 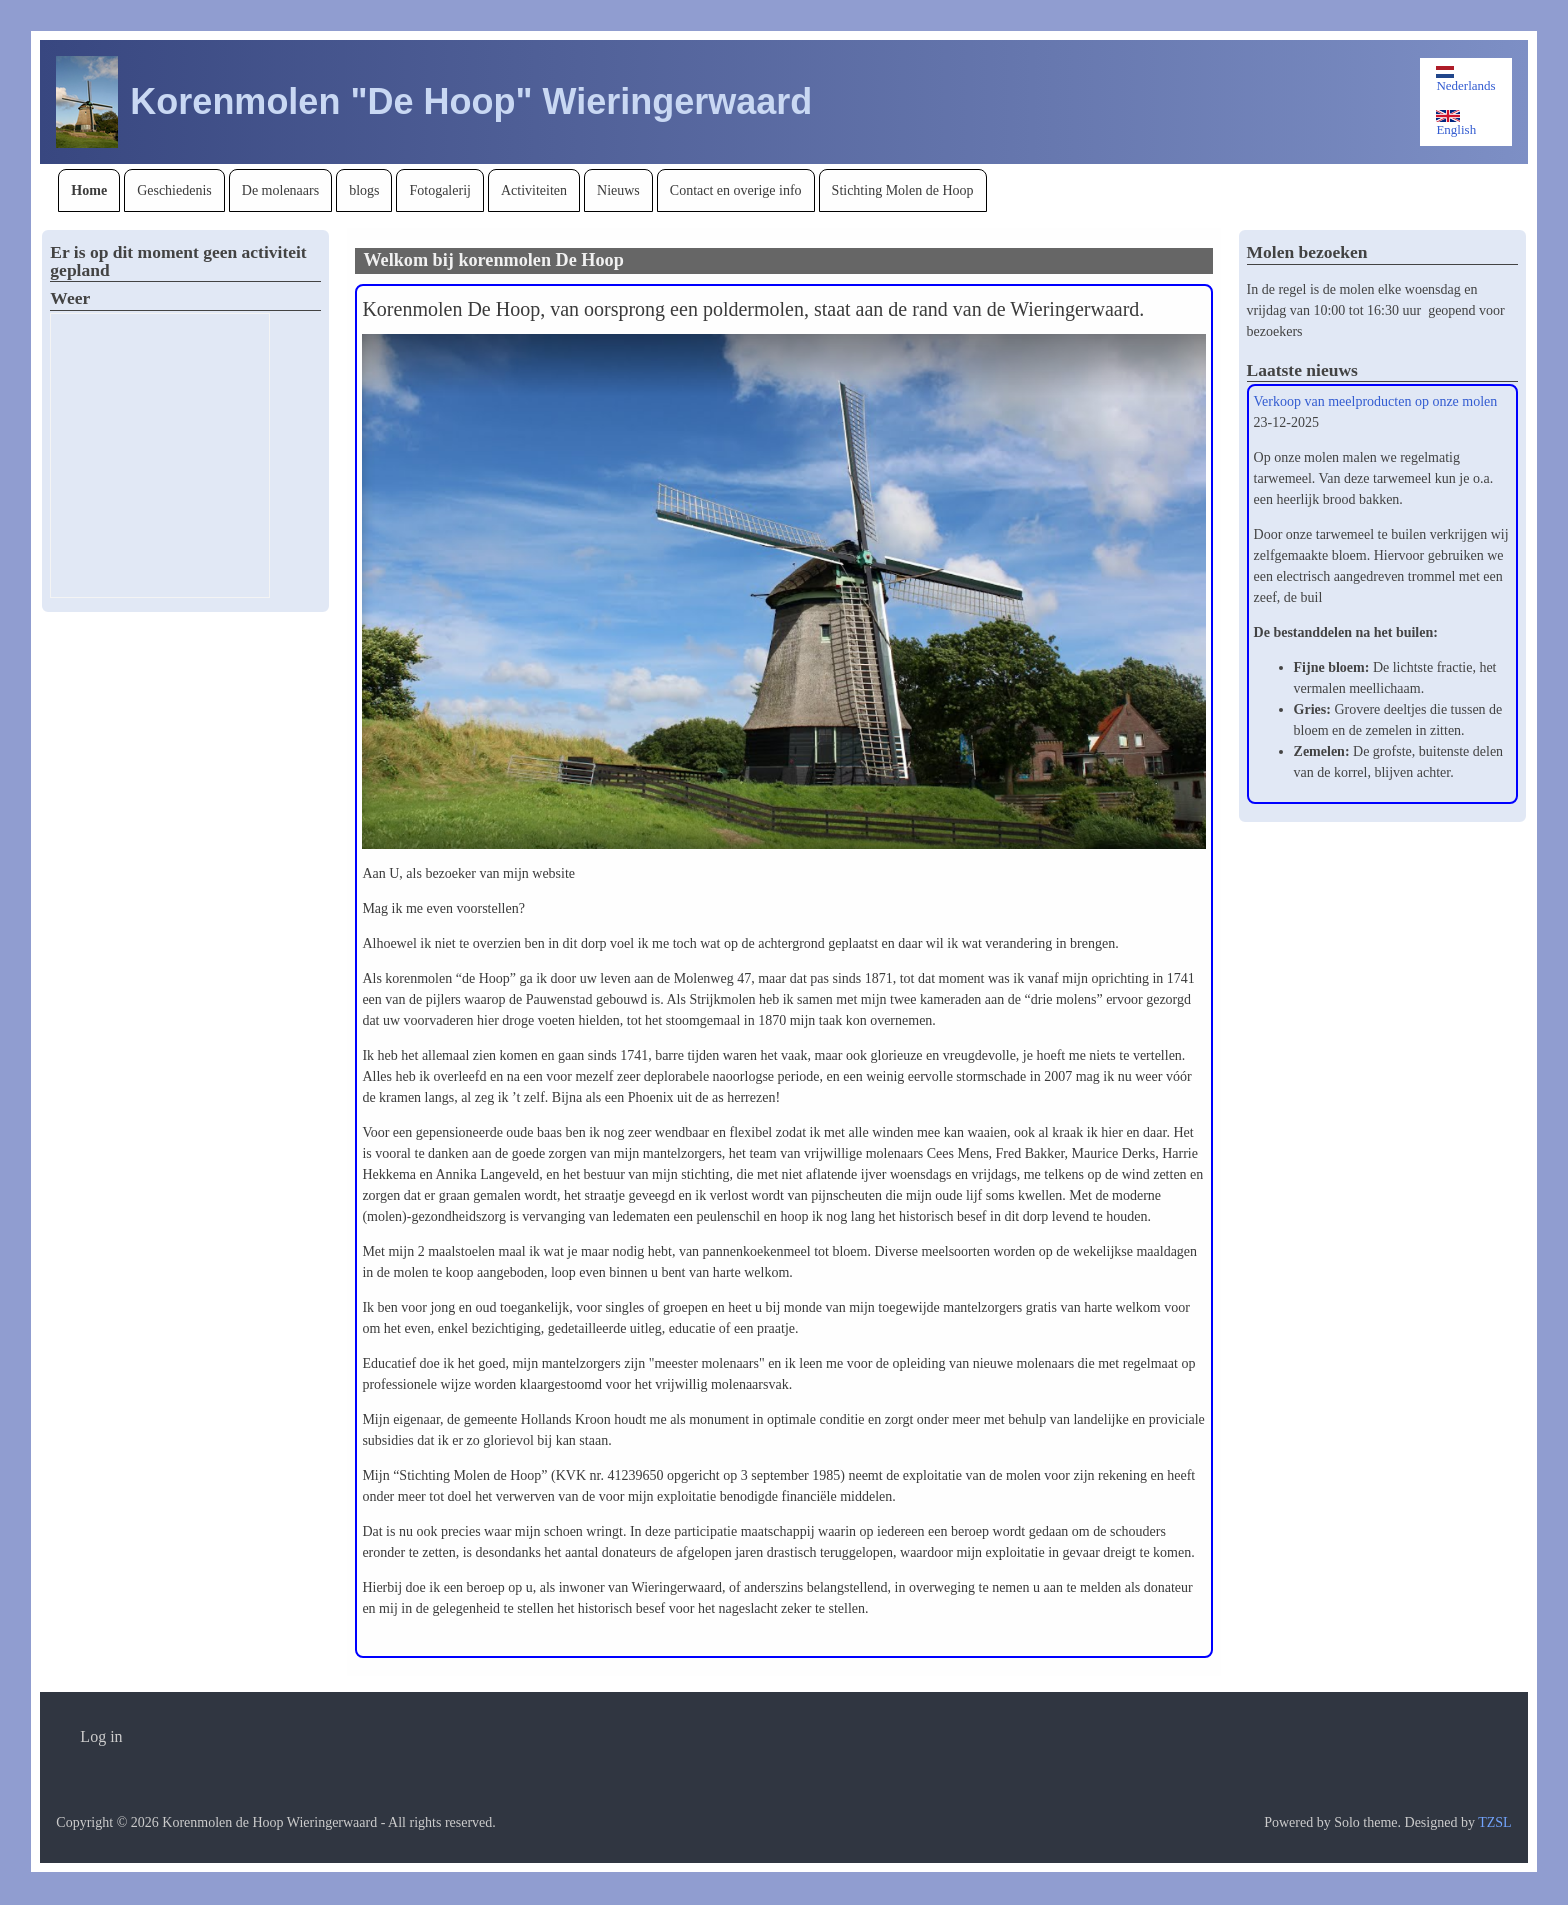 I want to click on Nederlands, so click(x=1465, y=79).